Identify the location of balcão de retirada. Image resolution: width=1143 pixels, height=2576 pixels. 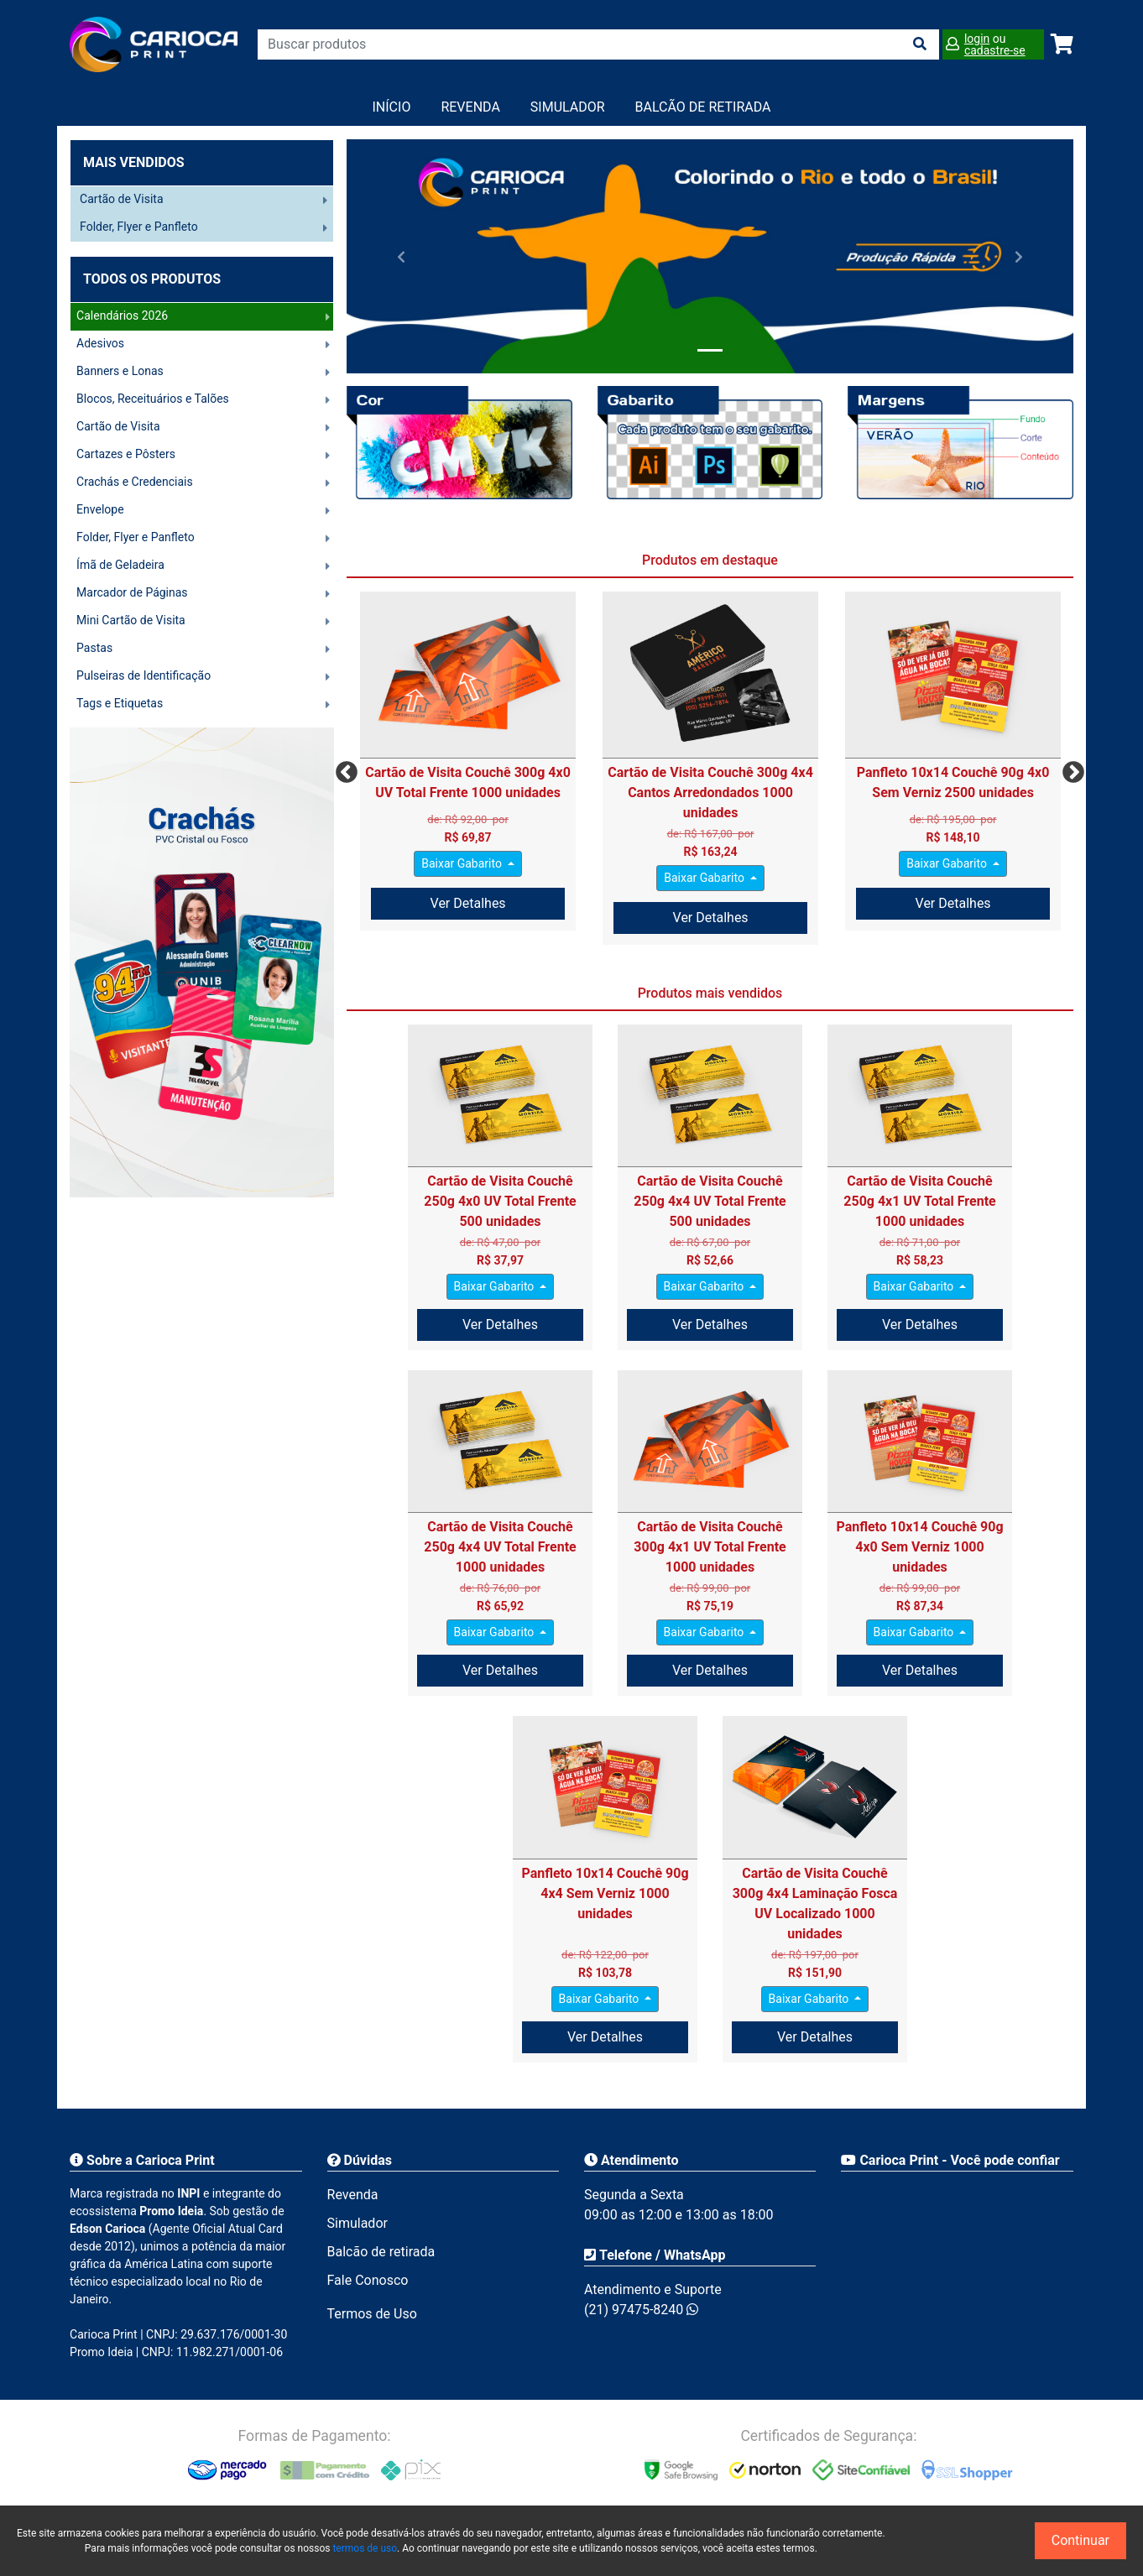
(703, 107).